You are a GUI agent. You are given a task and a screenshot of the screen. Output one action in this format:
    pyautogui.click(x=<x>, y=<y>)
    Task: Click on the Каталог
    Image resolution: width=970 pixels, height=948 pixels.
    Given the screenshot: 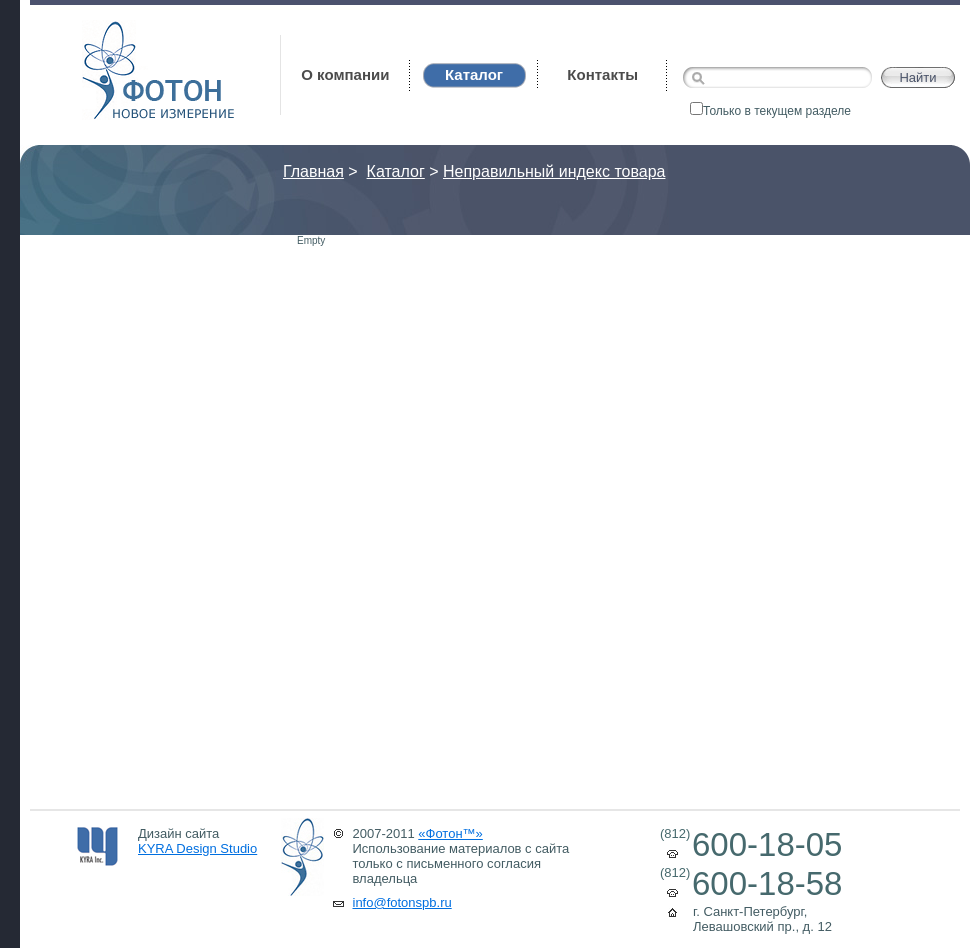 What is the action you would take?
    pyautogui.click(x=396, y=171)
    